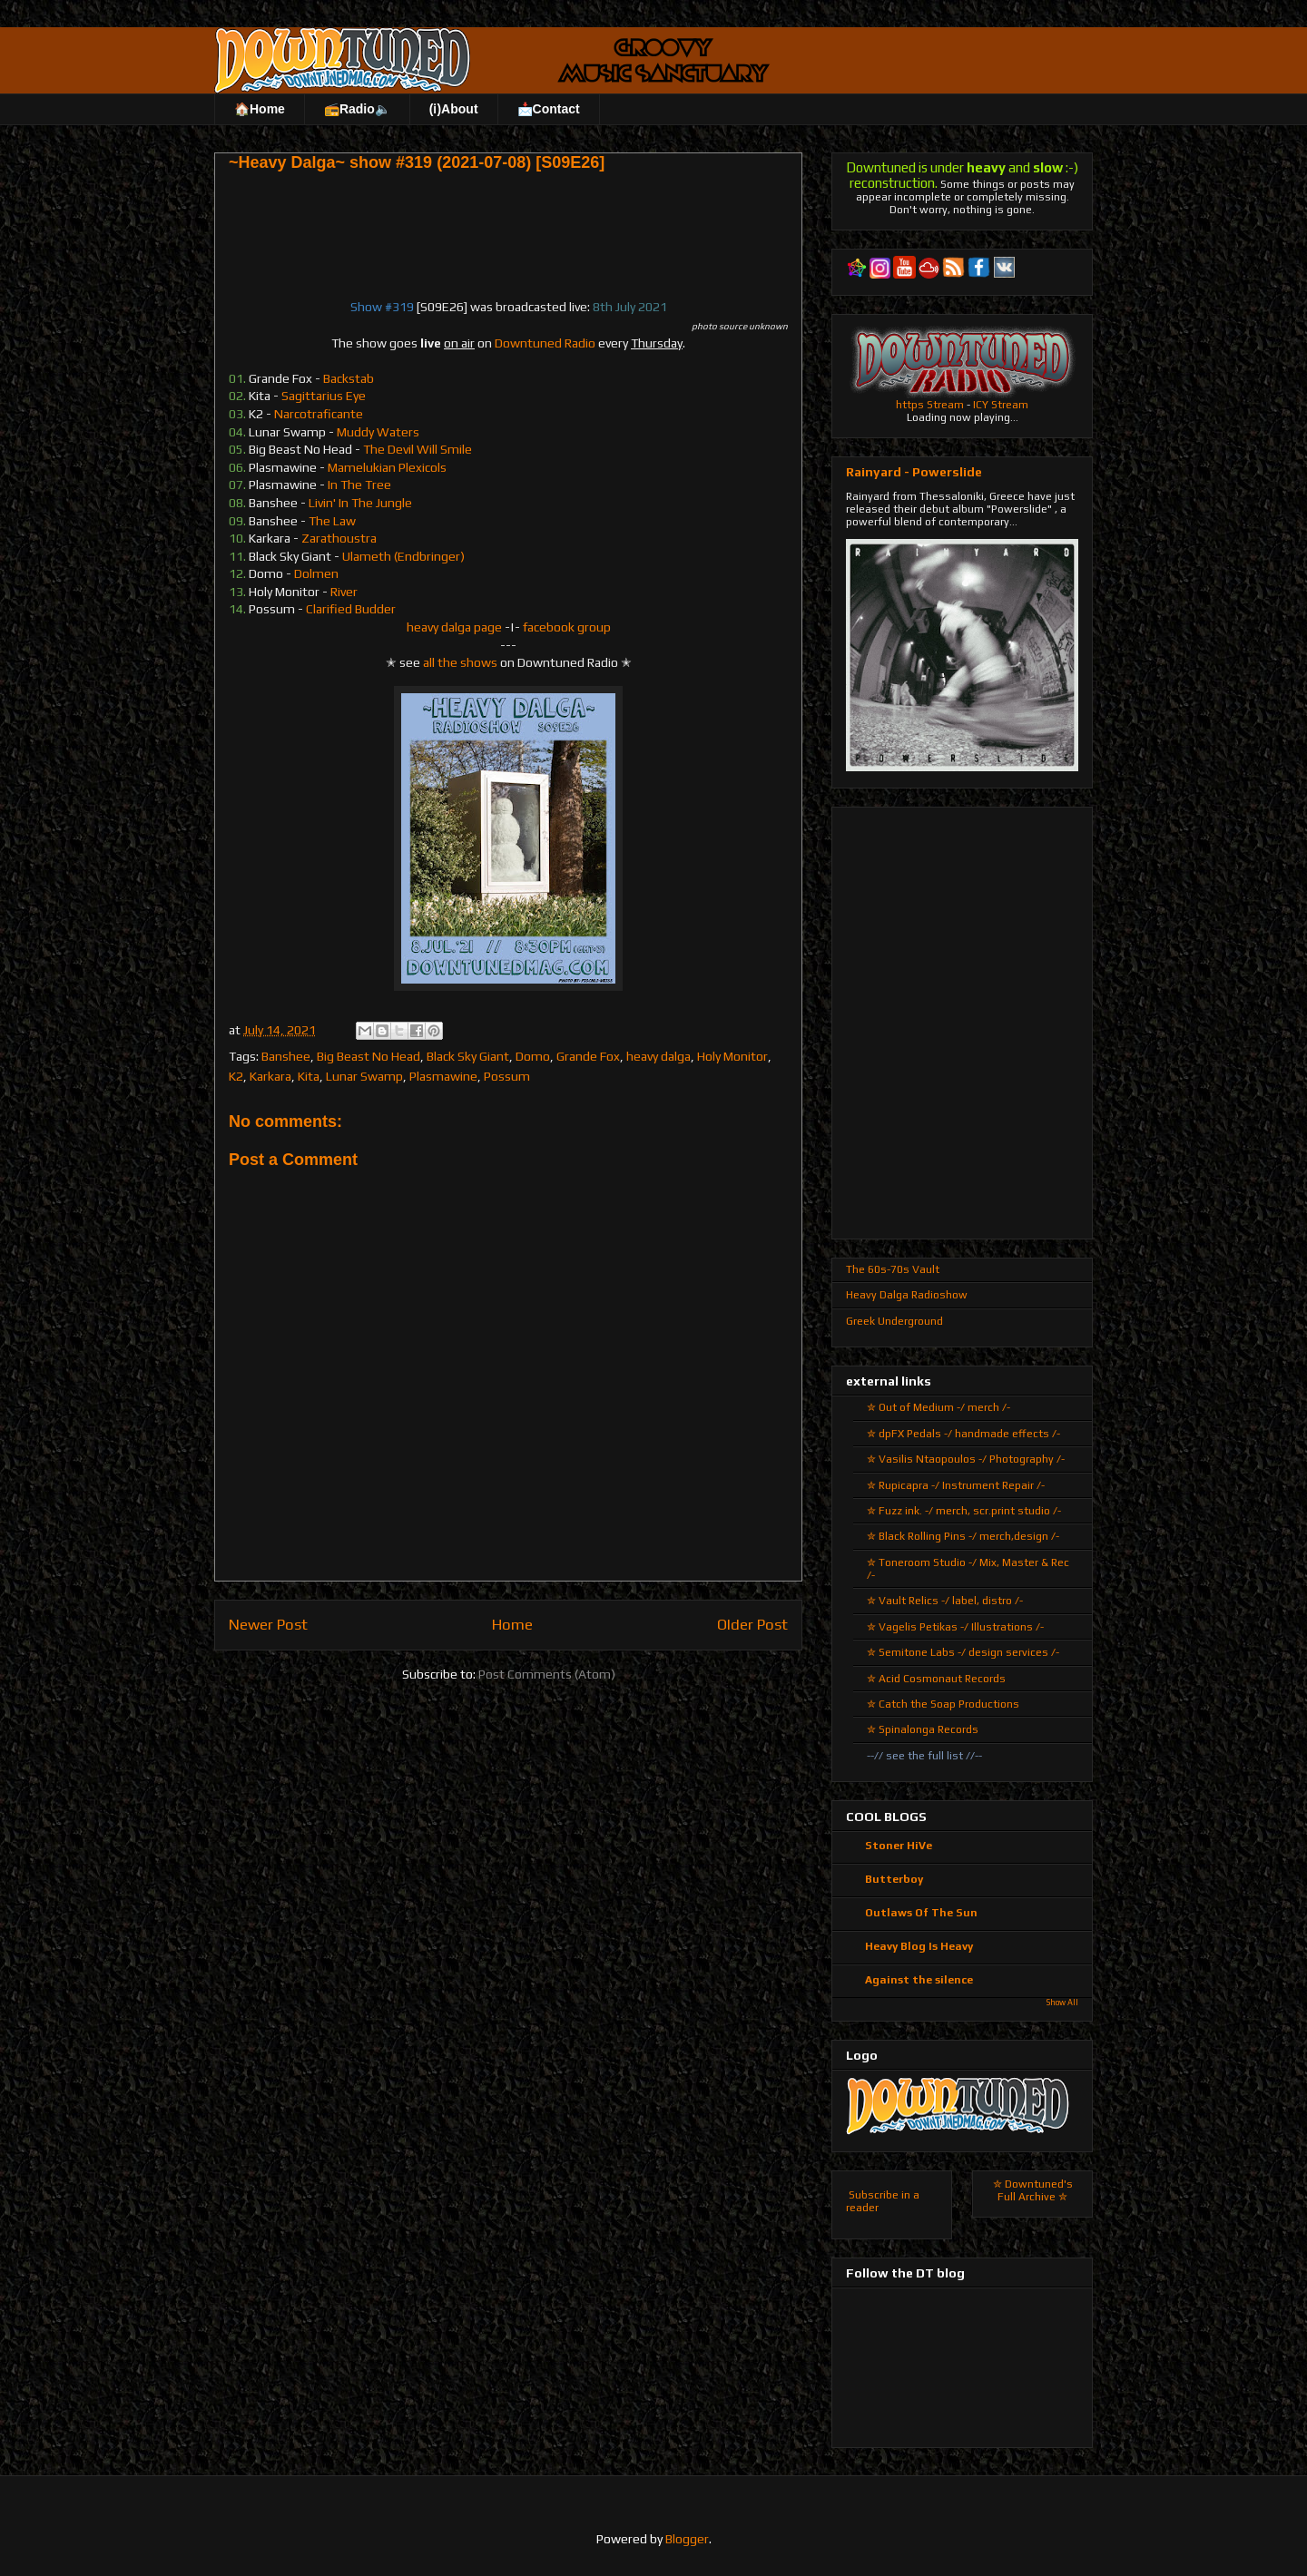  What do you see at coordinates (945, 1600) in the screenshot?
I see `✮ Vault Relics -/ label, distro /-` at bounding box center [945, 1600].